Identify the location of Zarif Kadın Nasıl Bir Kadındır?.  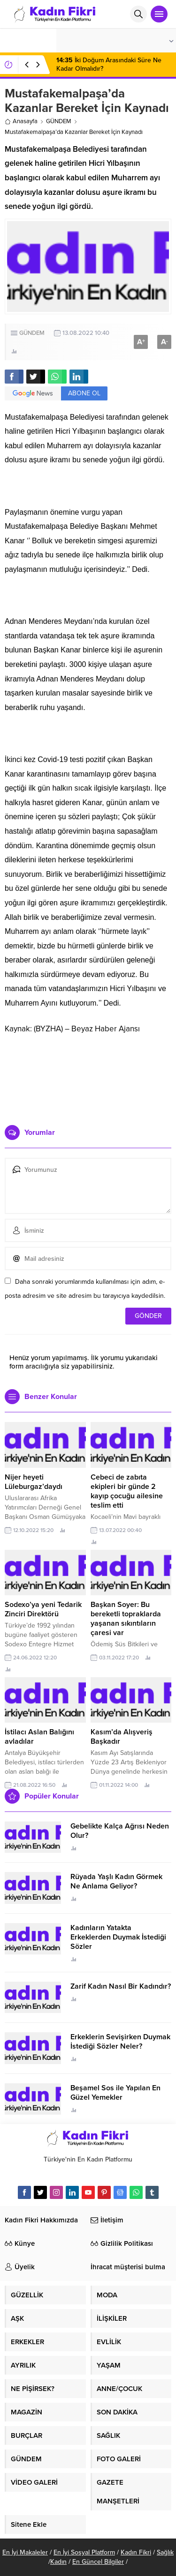
(120, 1986).